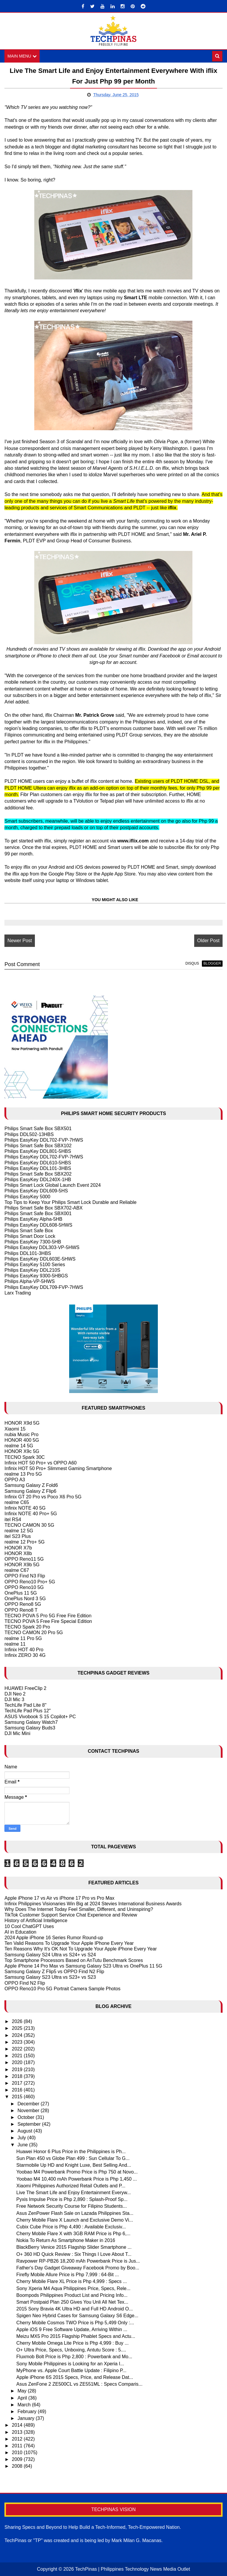  What do you see at coordinates (17, 1733) in the screenshot?
I see `DJI Mic Mini` at bounding box center [17, 1733].